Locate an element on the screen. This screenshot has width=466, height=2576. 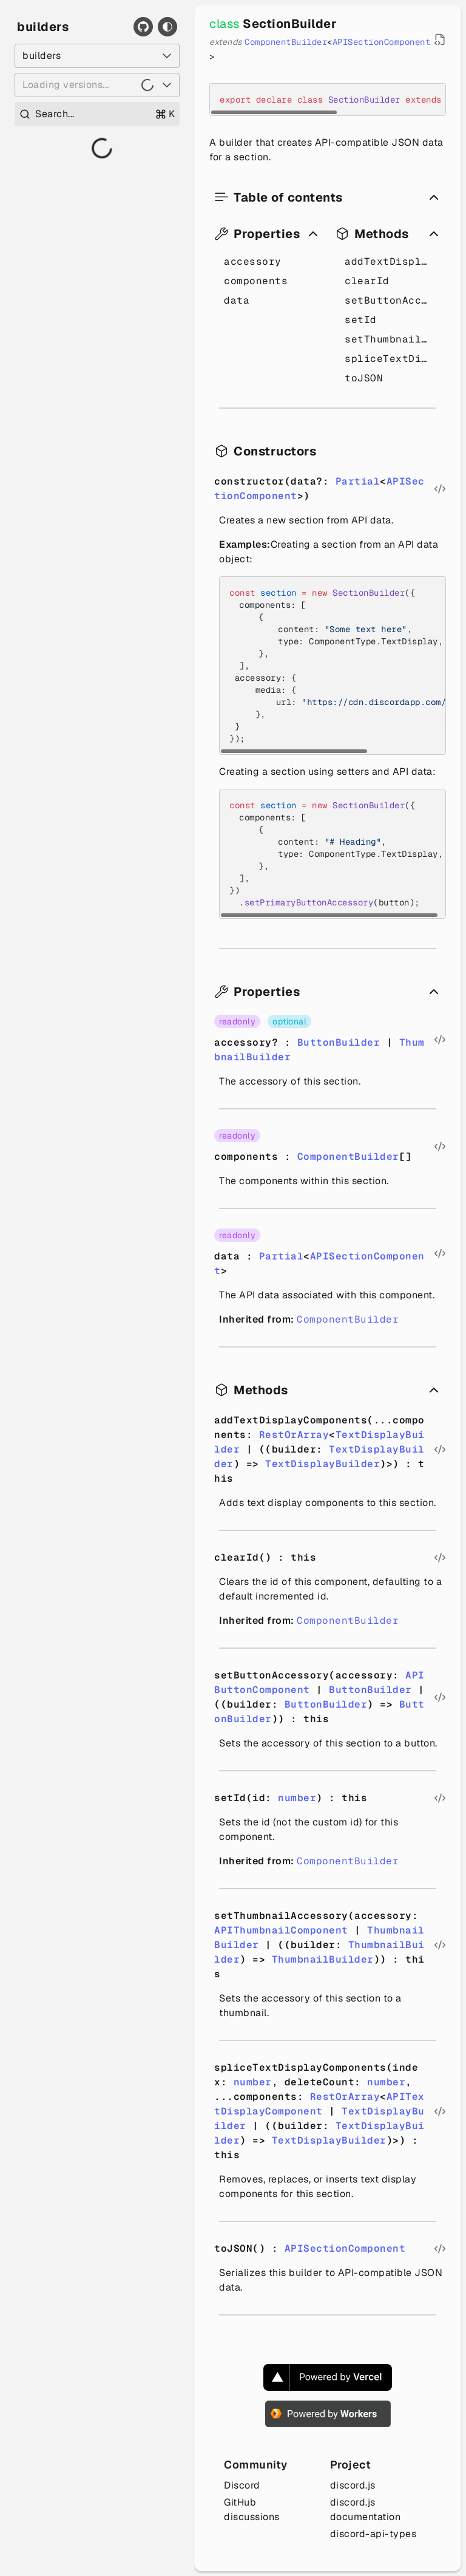
ComponentBuilder is located at coordinates (286, 41).